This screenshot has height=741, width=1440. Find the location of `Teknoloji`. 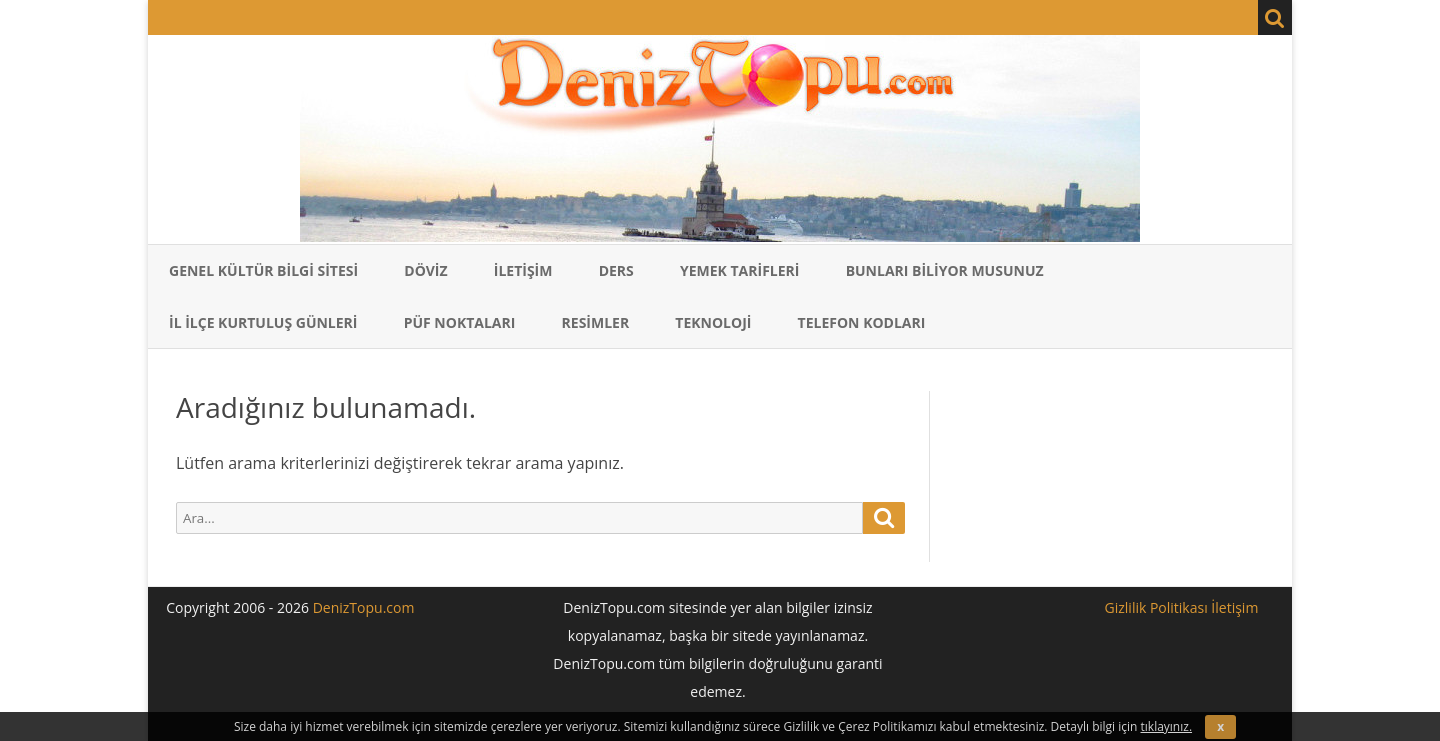

Teknoloji is located at coordinates (713, 322).